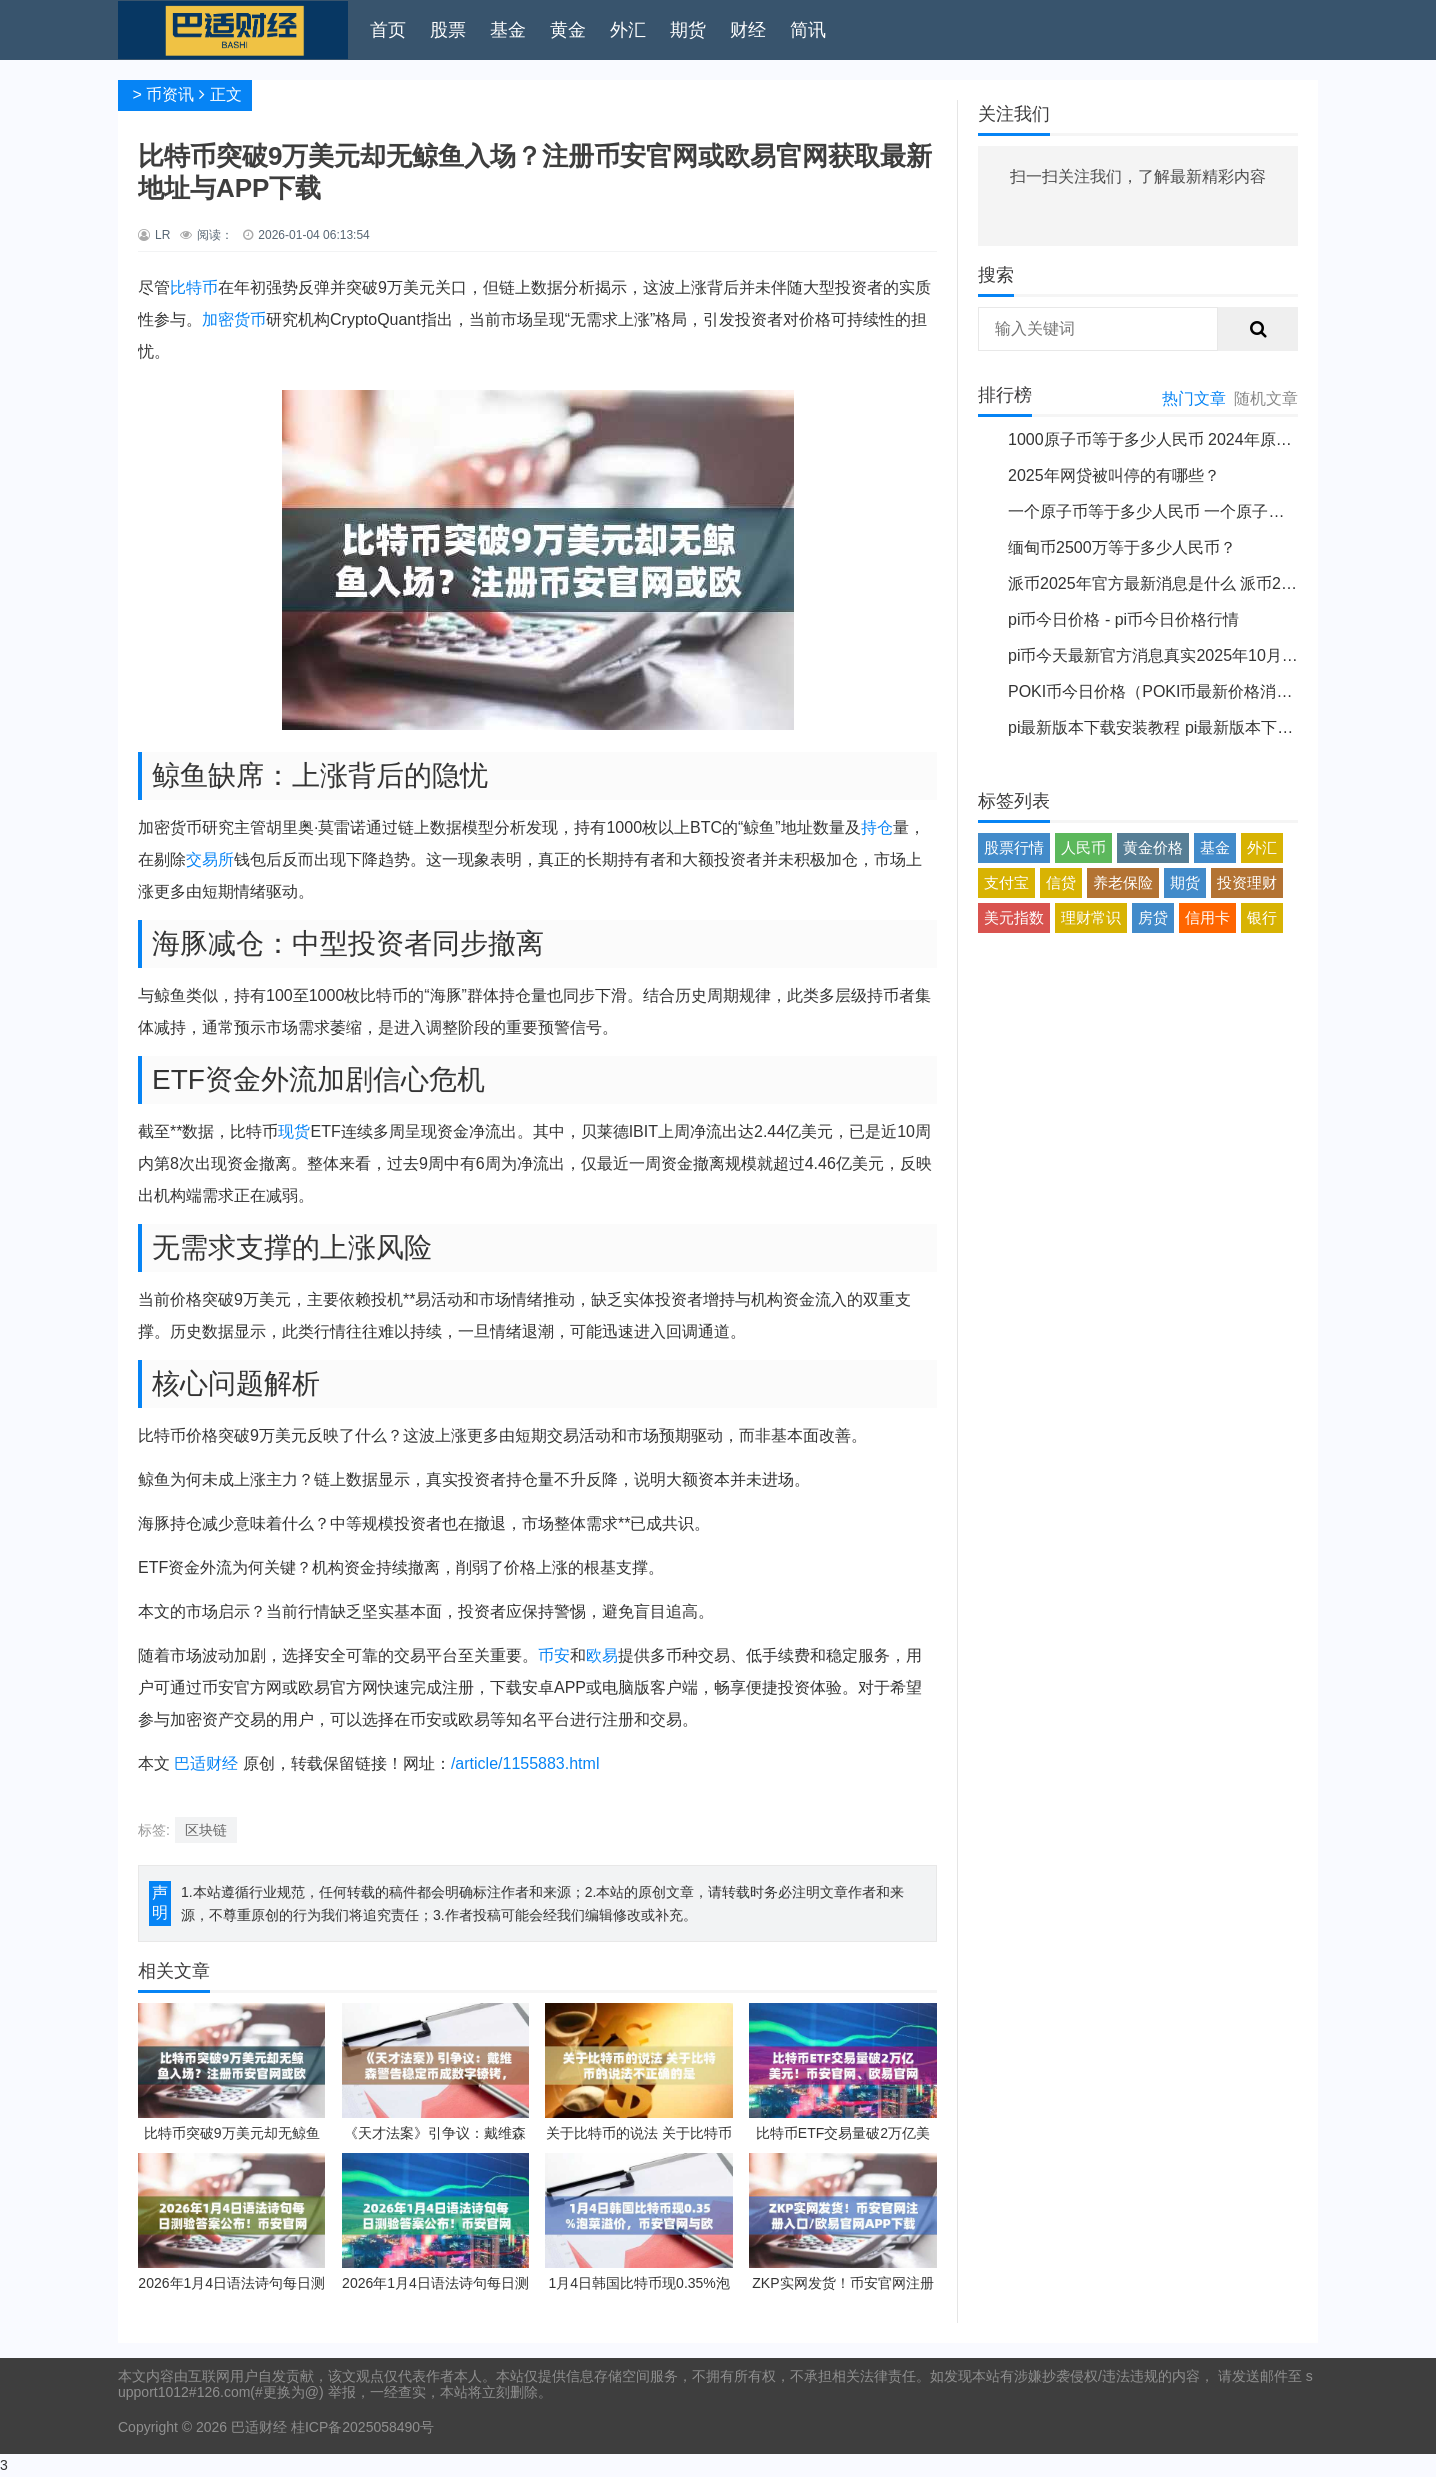 The width and height of the screenshot is (1436, 2477). What do you see at coordinates (554, 1655) in the screenshot?
I see `币安` at bounding box center [554, 1655].